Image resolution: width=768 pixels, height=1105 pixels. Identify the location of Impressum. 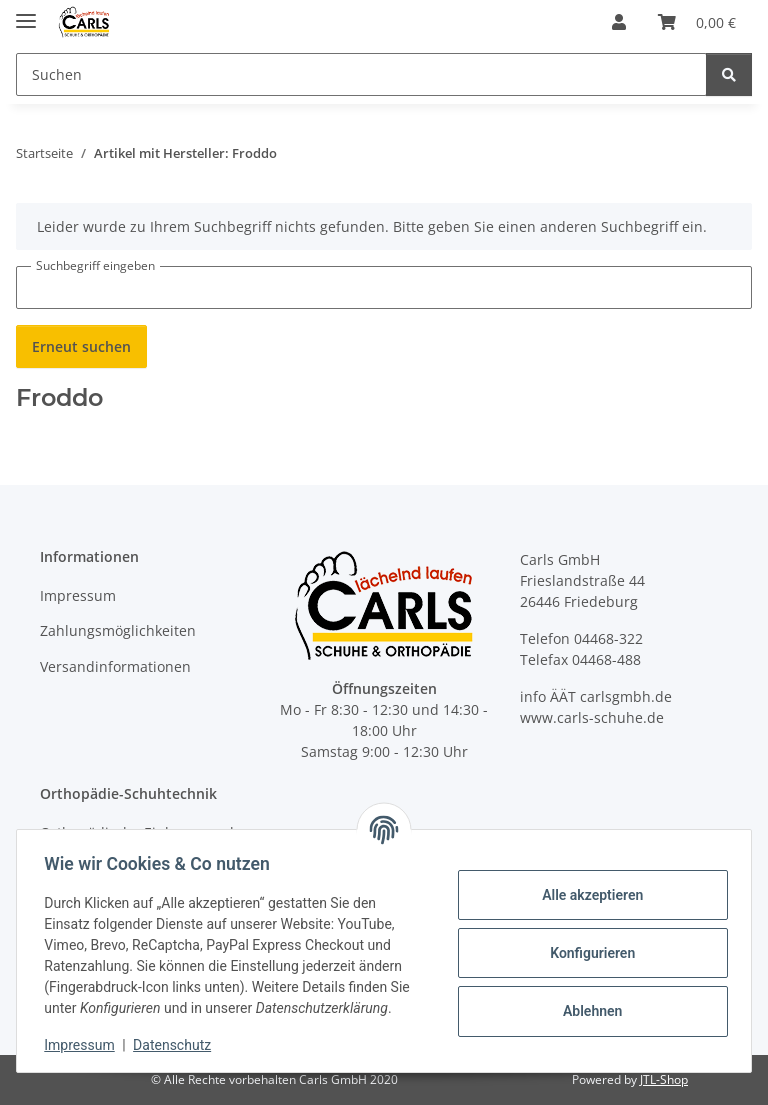
(84, 1045).